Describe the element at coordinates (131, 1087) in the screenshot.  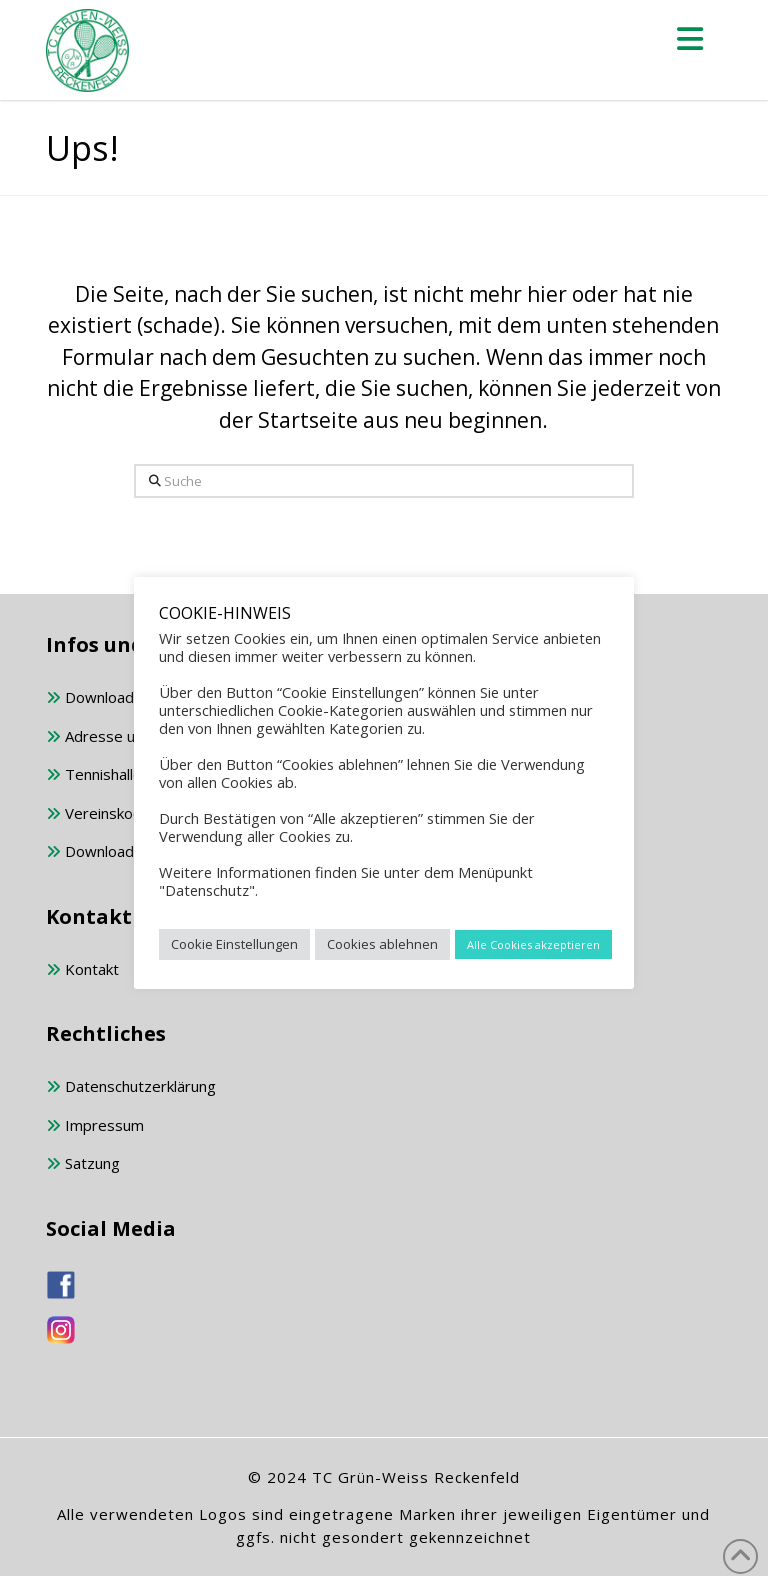
I see `Datenschutzerklärung` at that location.